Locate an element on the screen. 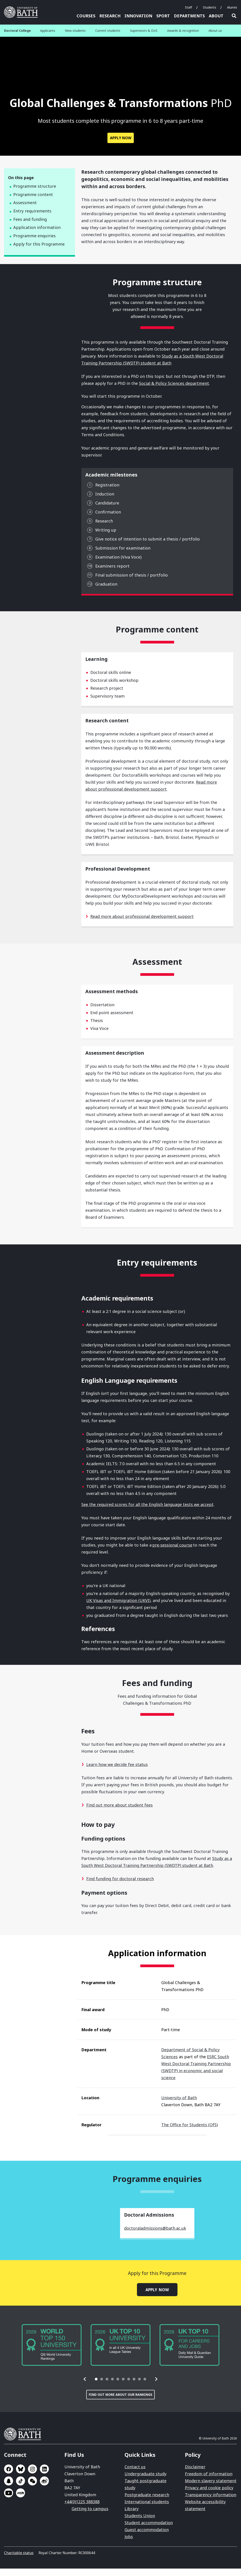 This screenshot has height=2576, width=241. Applicants is located at coordinates (47, 30).